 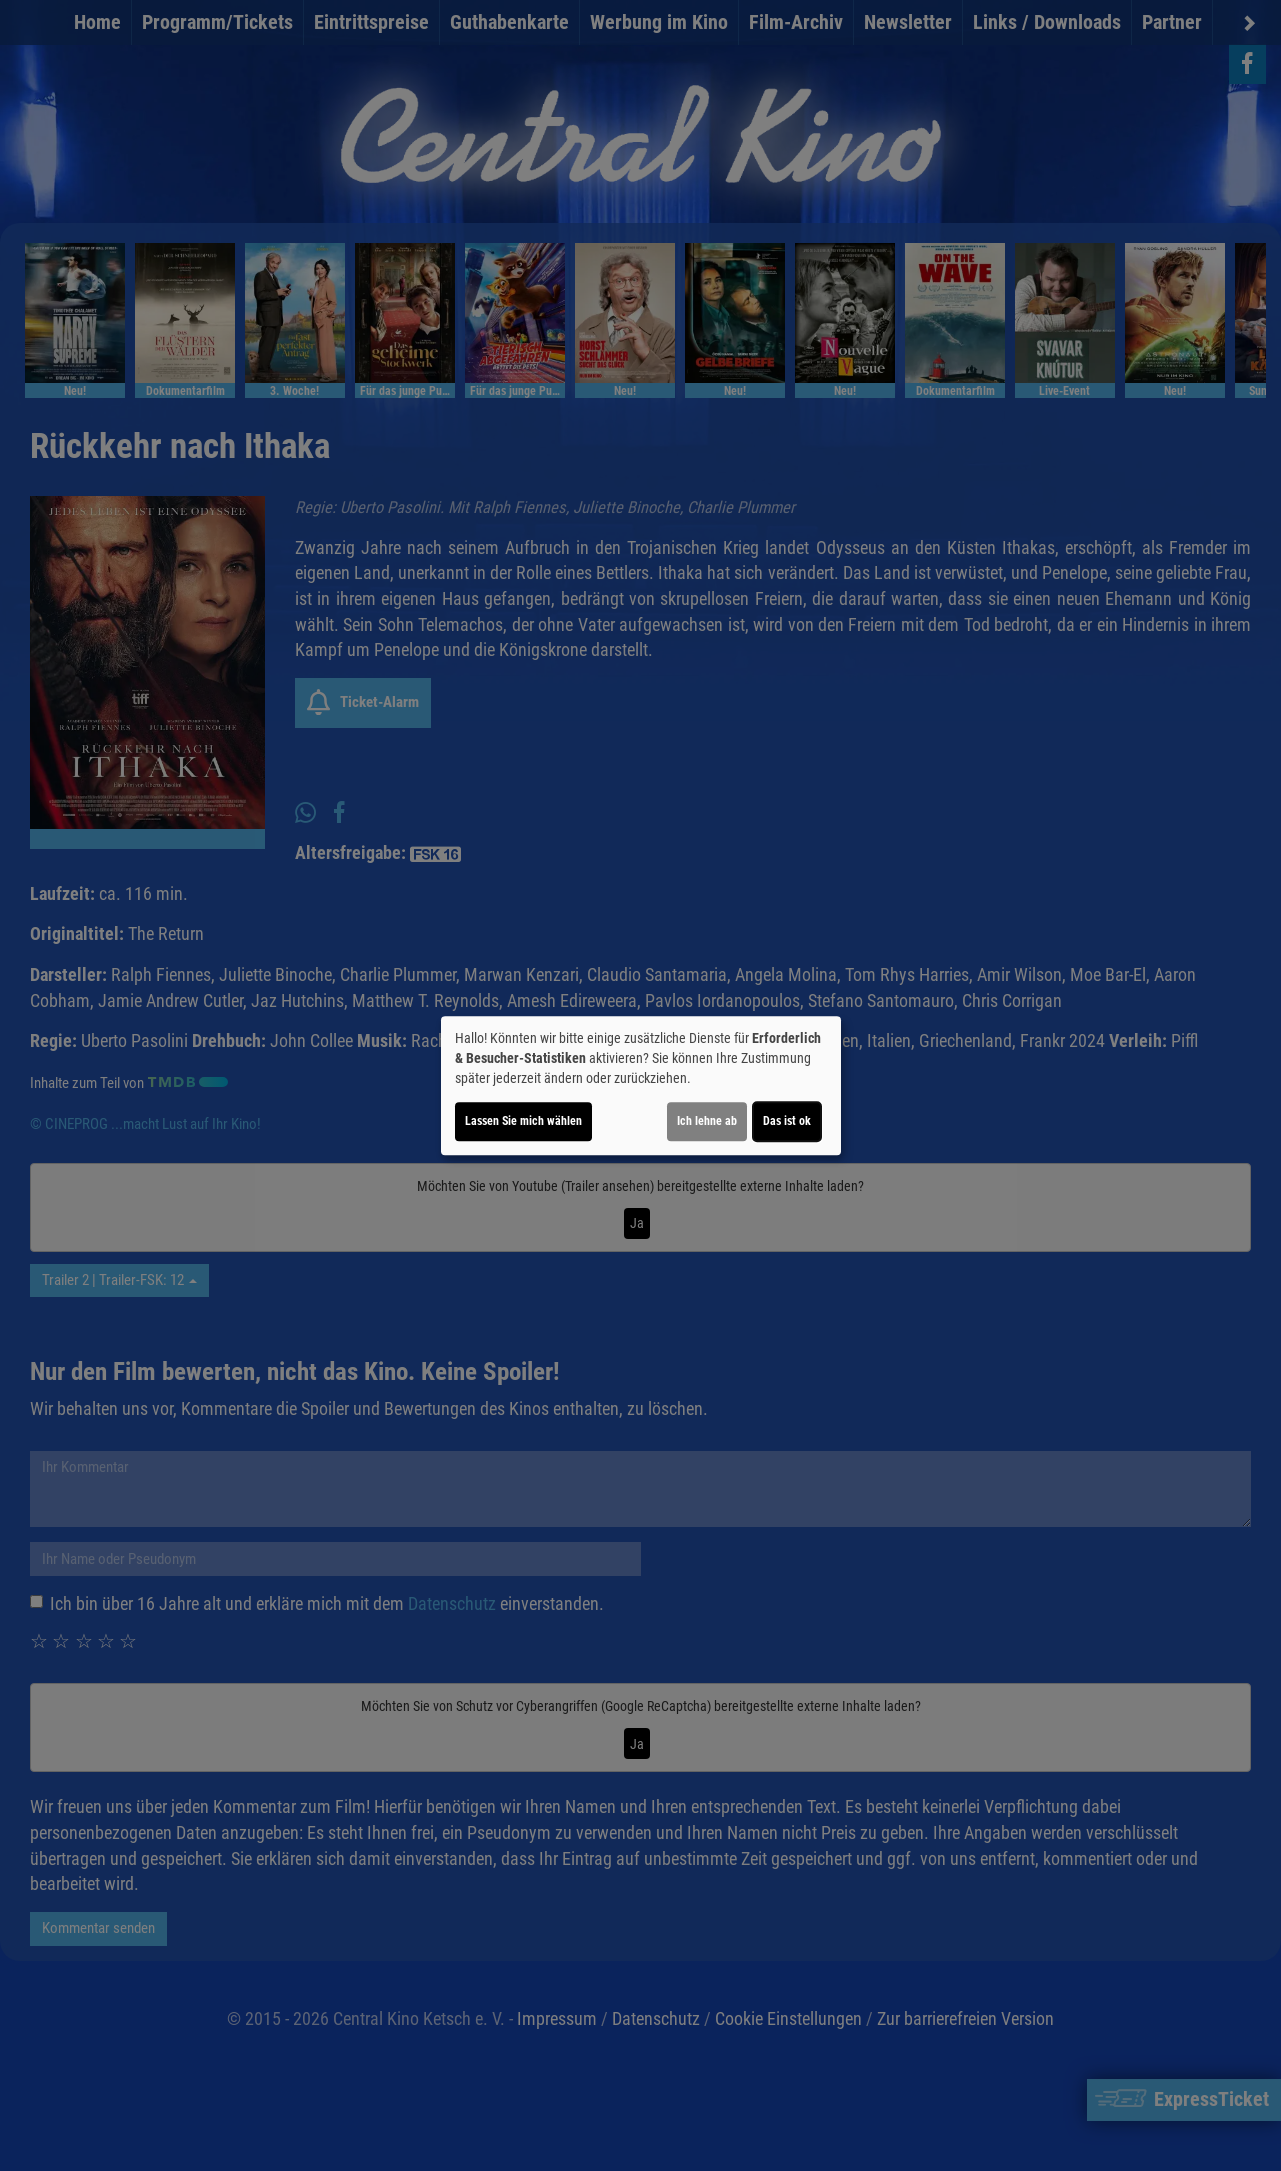 What do you see at coordinates (523, 1121) in the screenshot?
I see `Lassen Sie mich wählen` at bounding box center [523, 1121].